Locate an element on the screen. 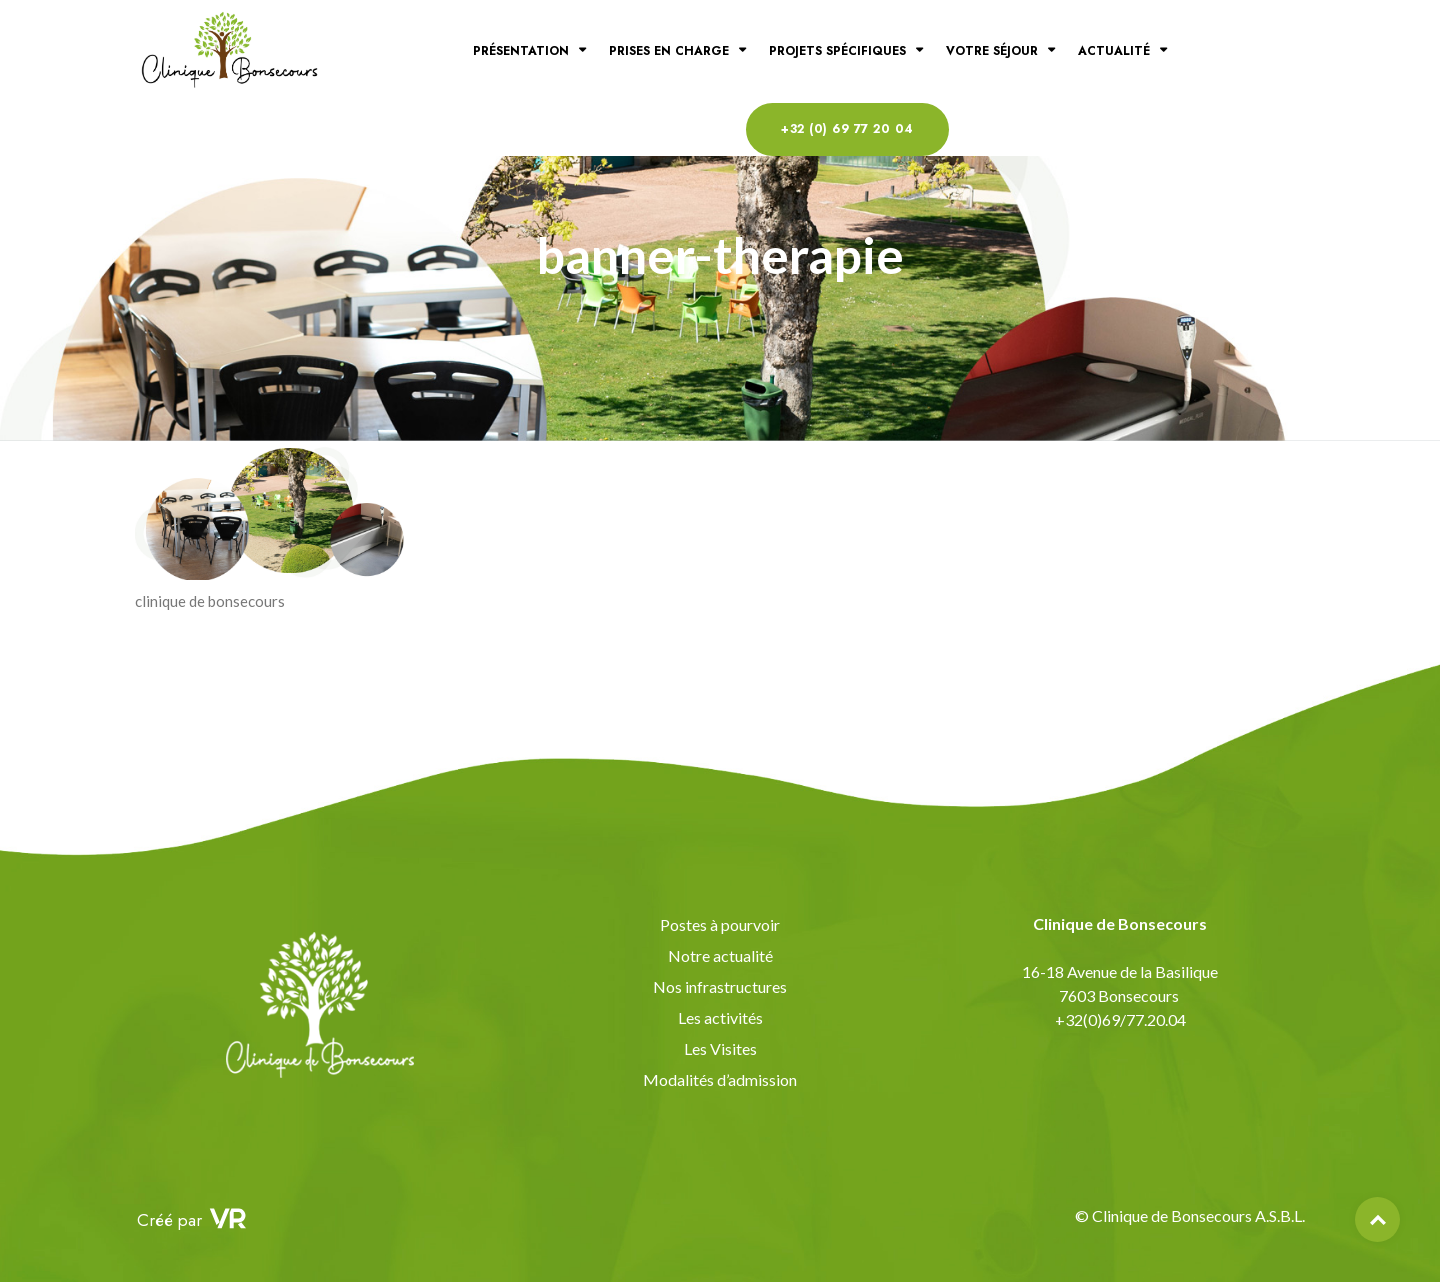 The image size is (1440, 1282). Modalités d’admission is located at coordinates (720, 1079).